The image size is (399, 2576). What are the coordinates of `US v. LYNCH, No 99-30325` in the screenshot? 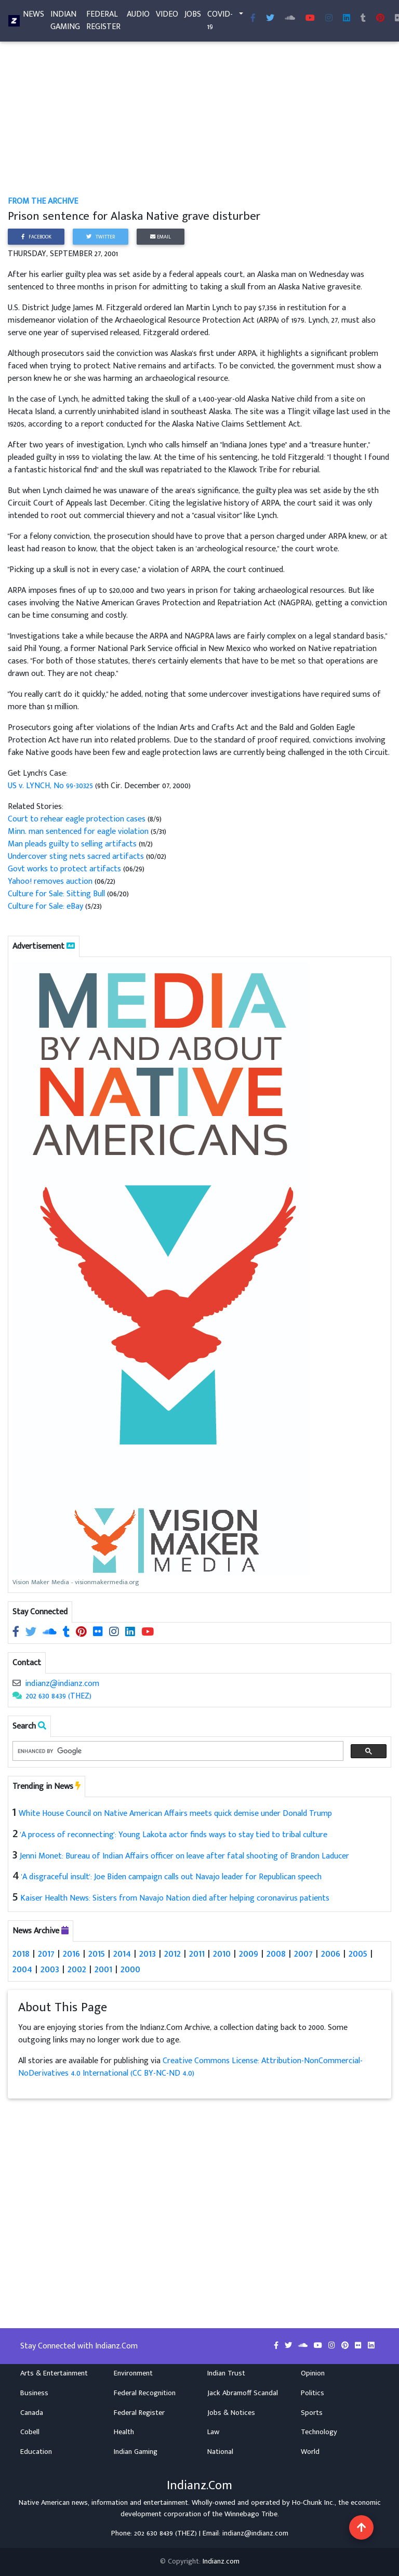 It's located at (50, 786).